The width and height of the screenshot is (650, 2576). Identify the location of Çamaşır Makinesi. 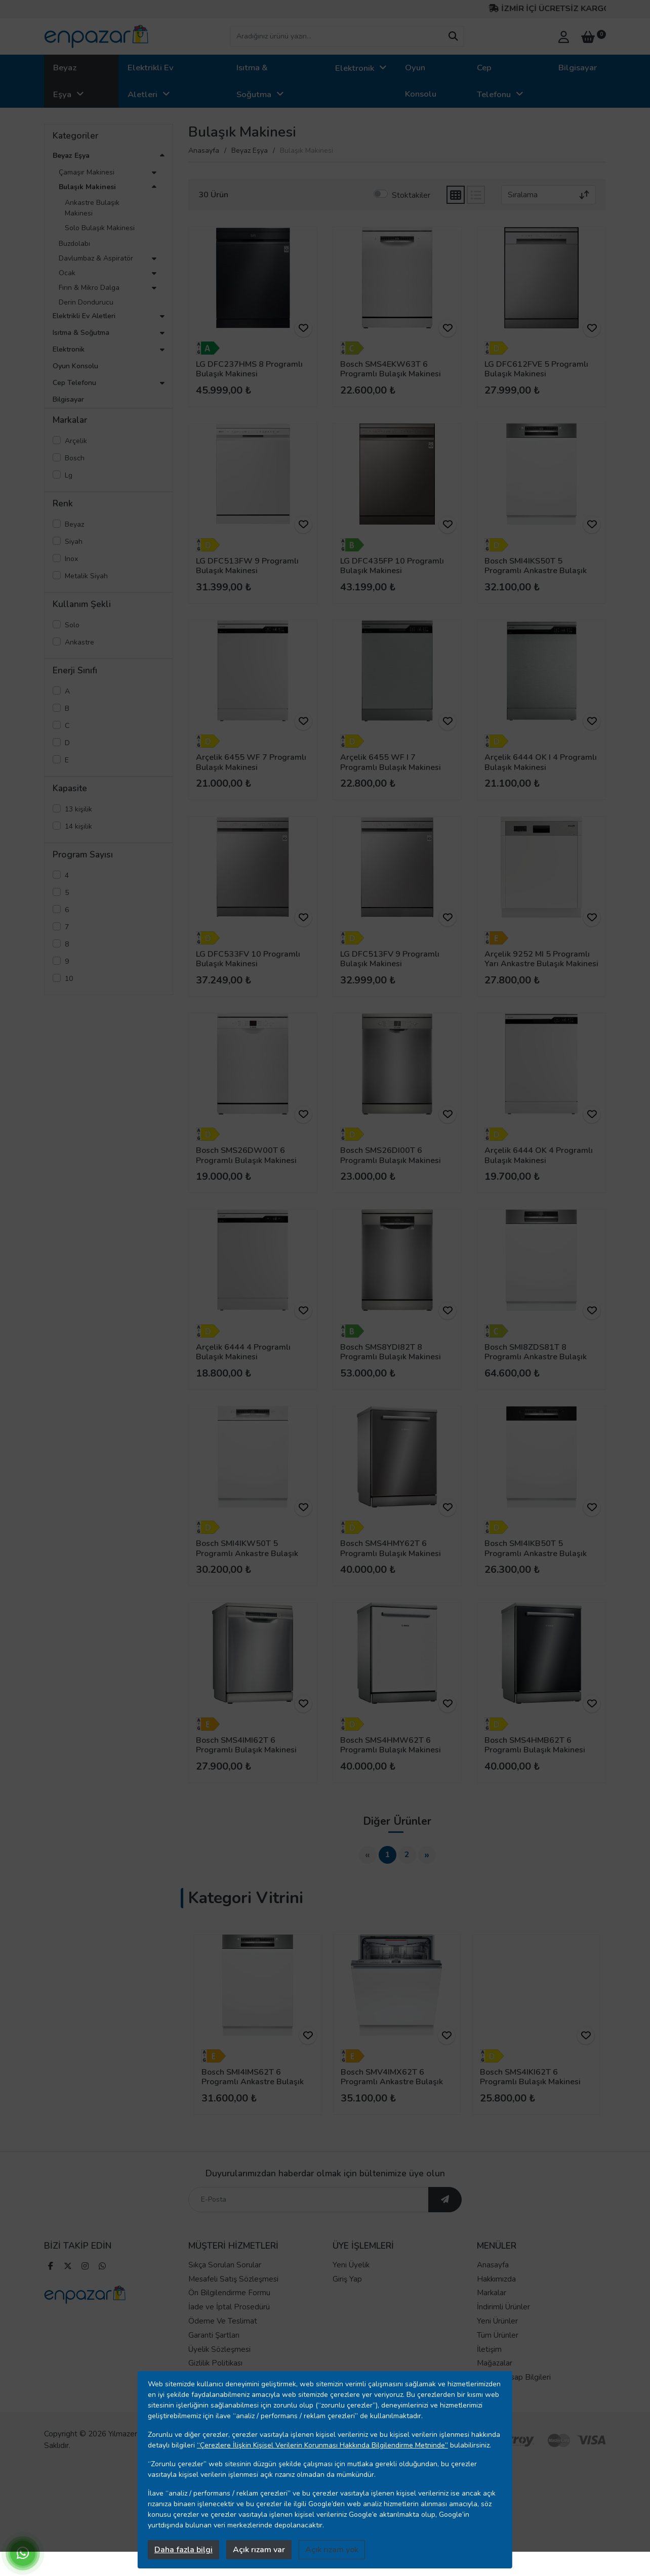
(86, 172).